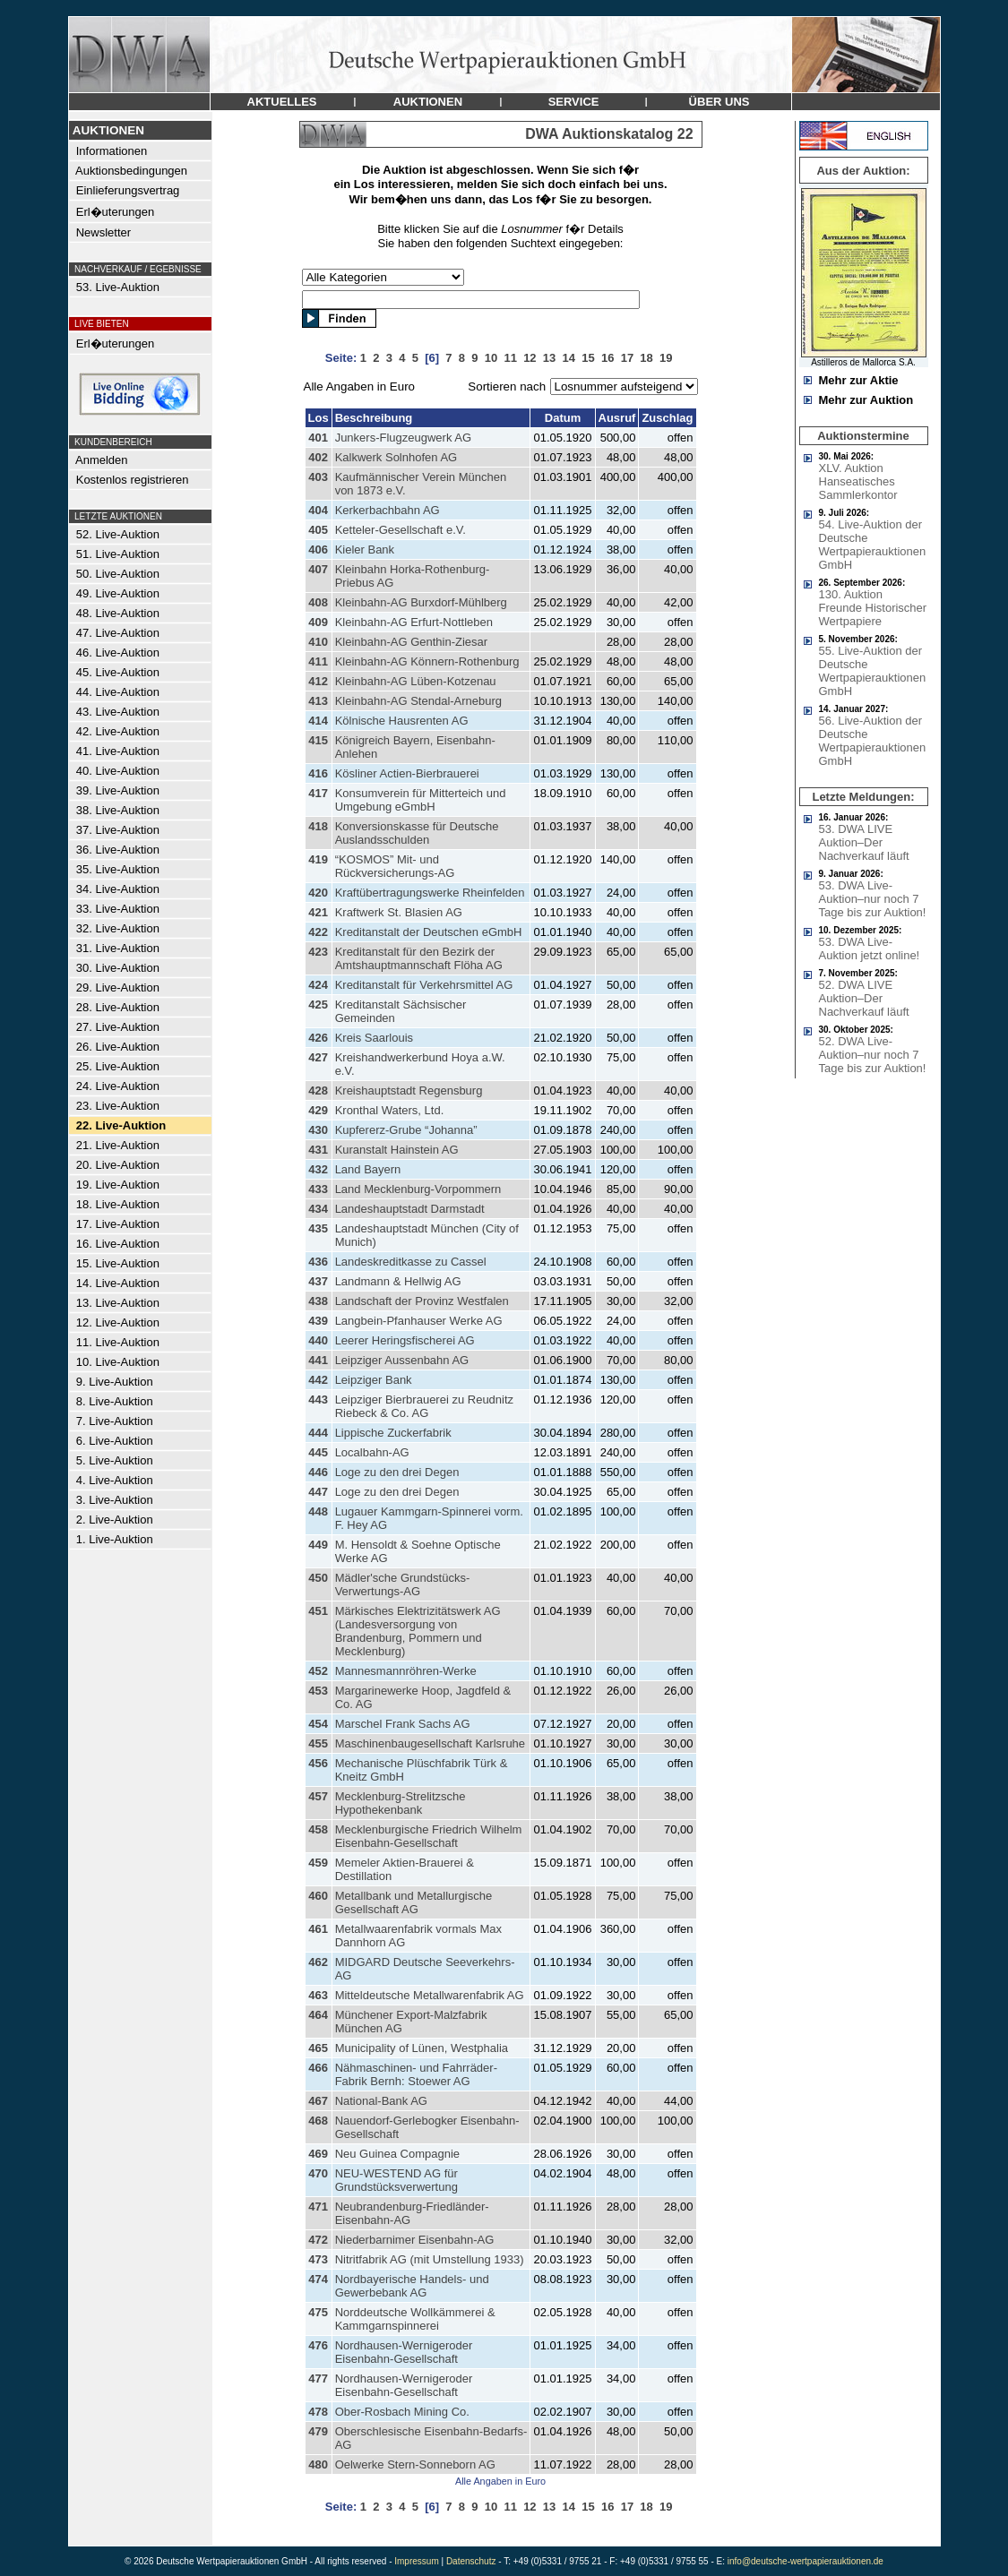 The width and height of the screenshot is (1008, 2576). What do you see at coordinates (422, 1301) in the screenshot?
I see `Landschaft der Provinz Westfalen` at bounding box center [422, 1301].